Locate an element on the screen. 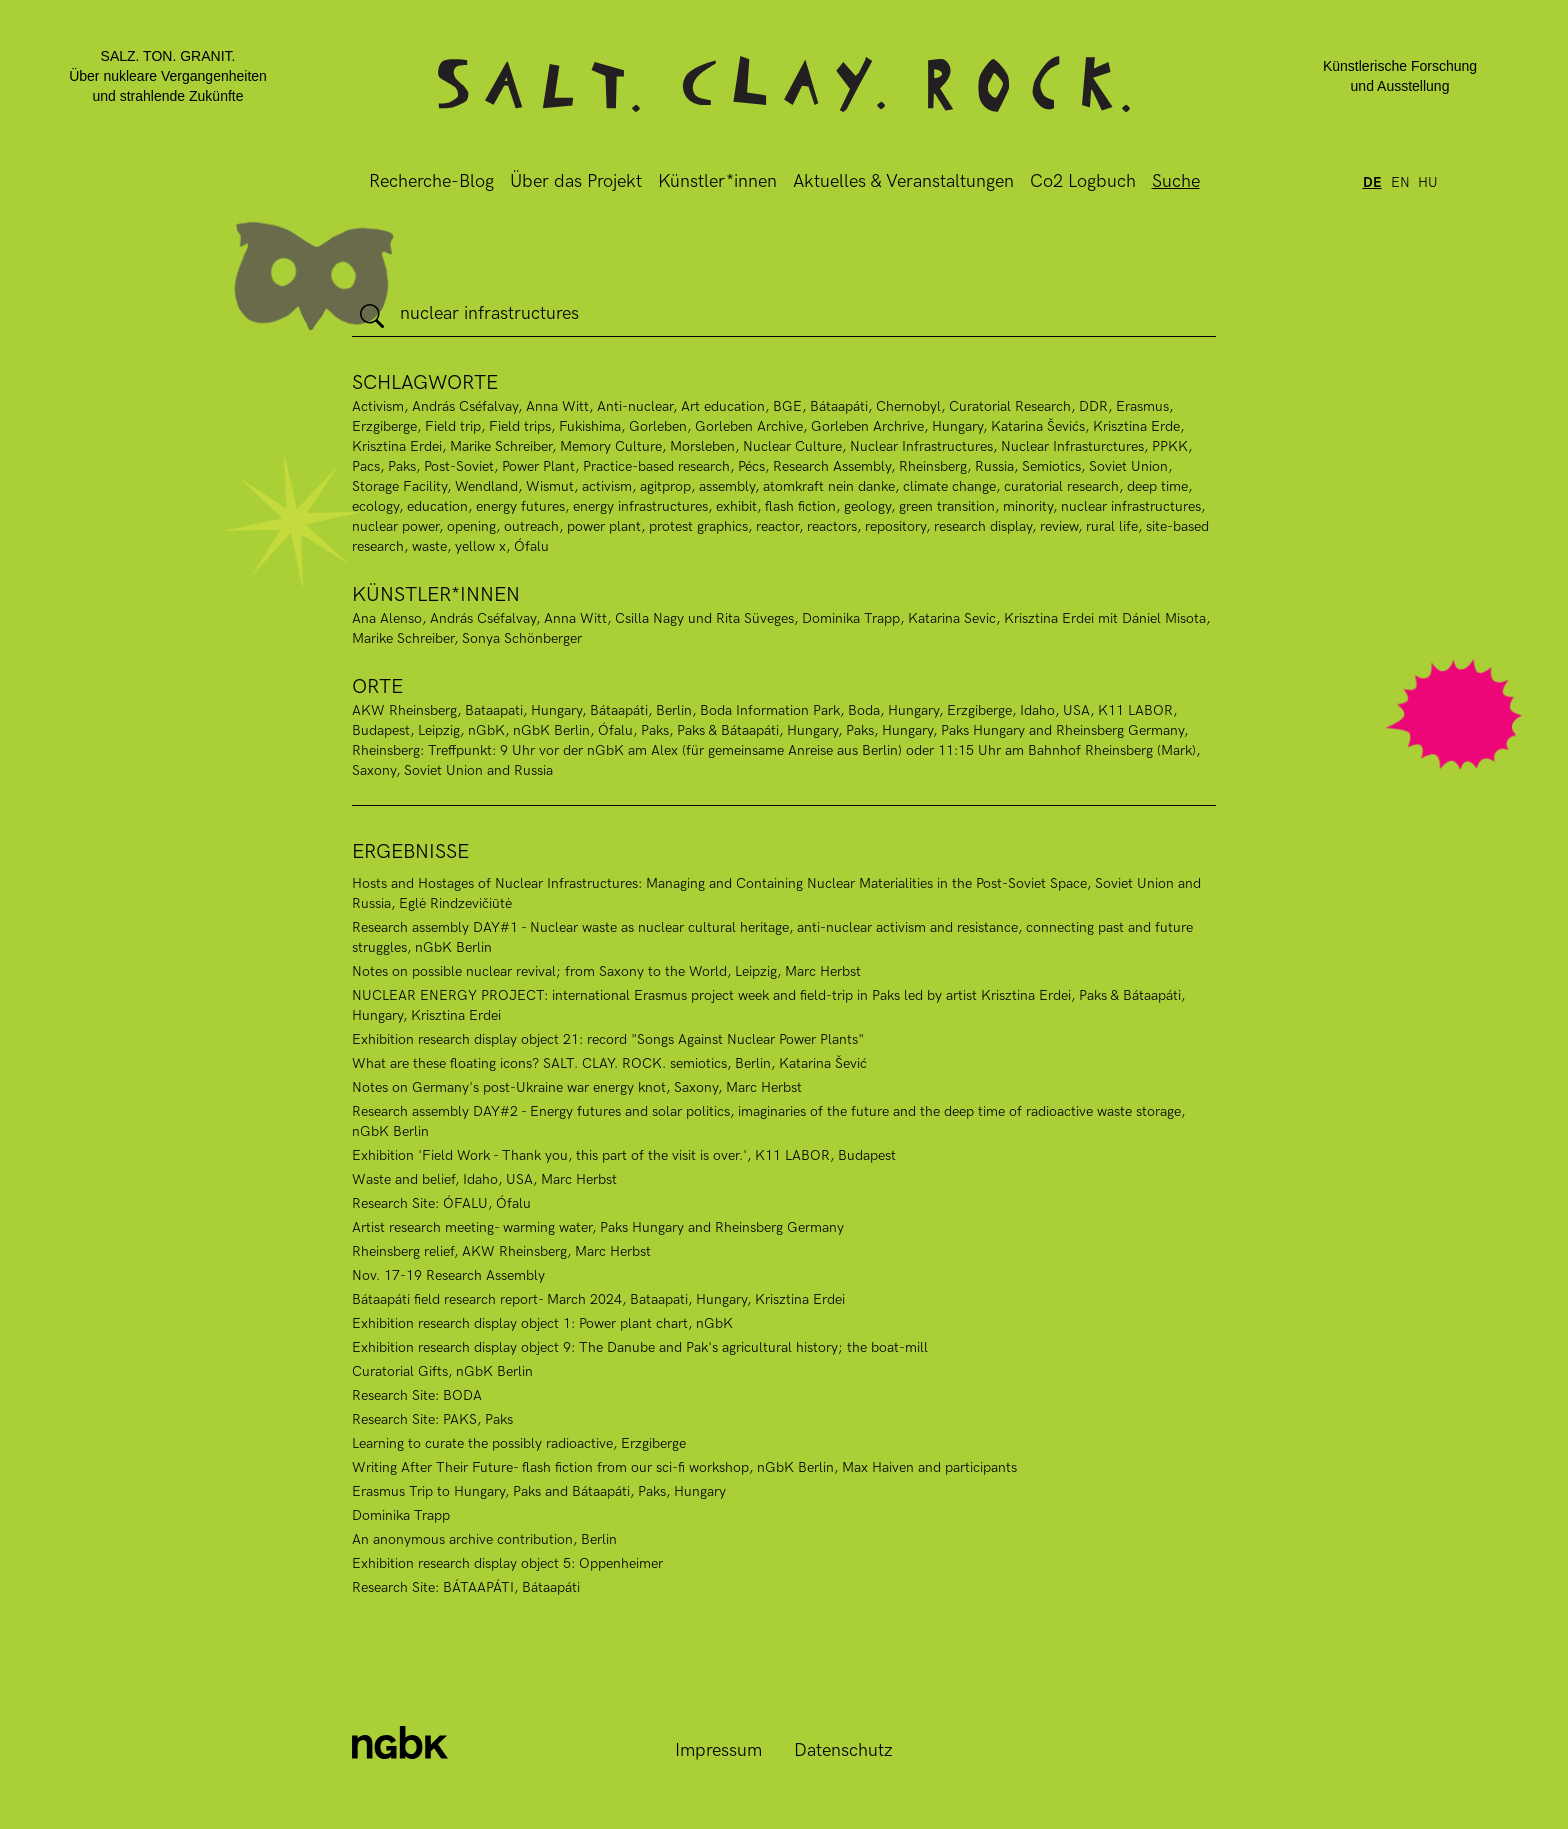 The height and width of the screenshot is (1829, 1568). Anti-nuclear is located at coordinates (635, 406).